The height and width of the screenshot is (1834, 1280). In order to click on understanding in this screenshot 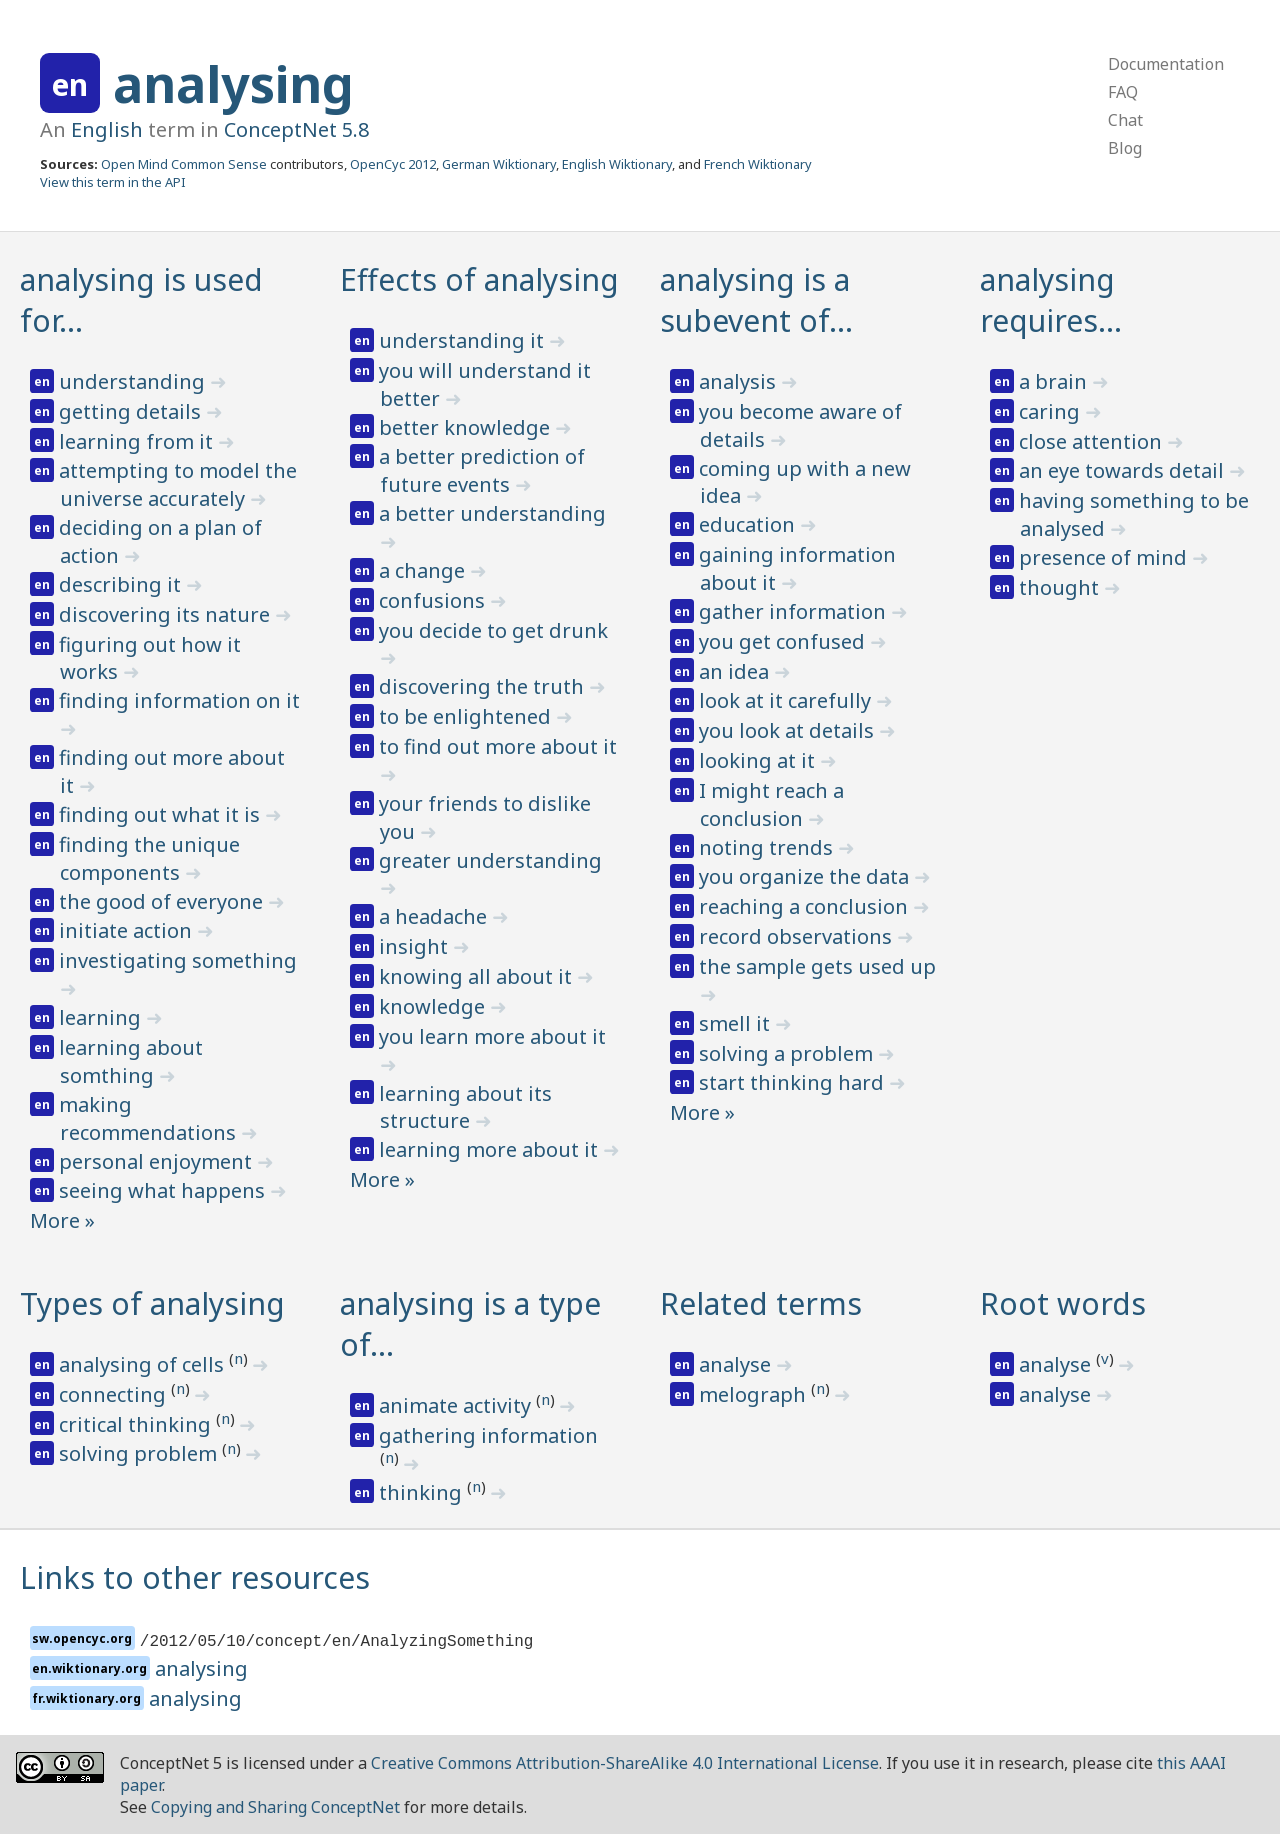, I will do `click(134, 381)`.